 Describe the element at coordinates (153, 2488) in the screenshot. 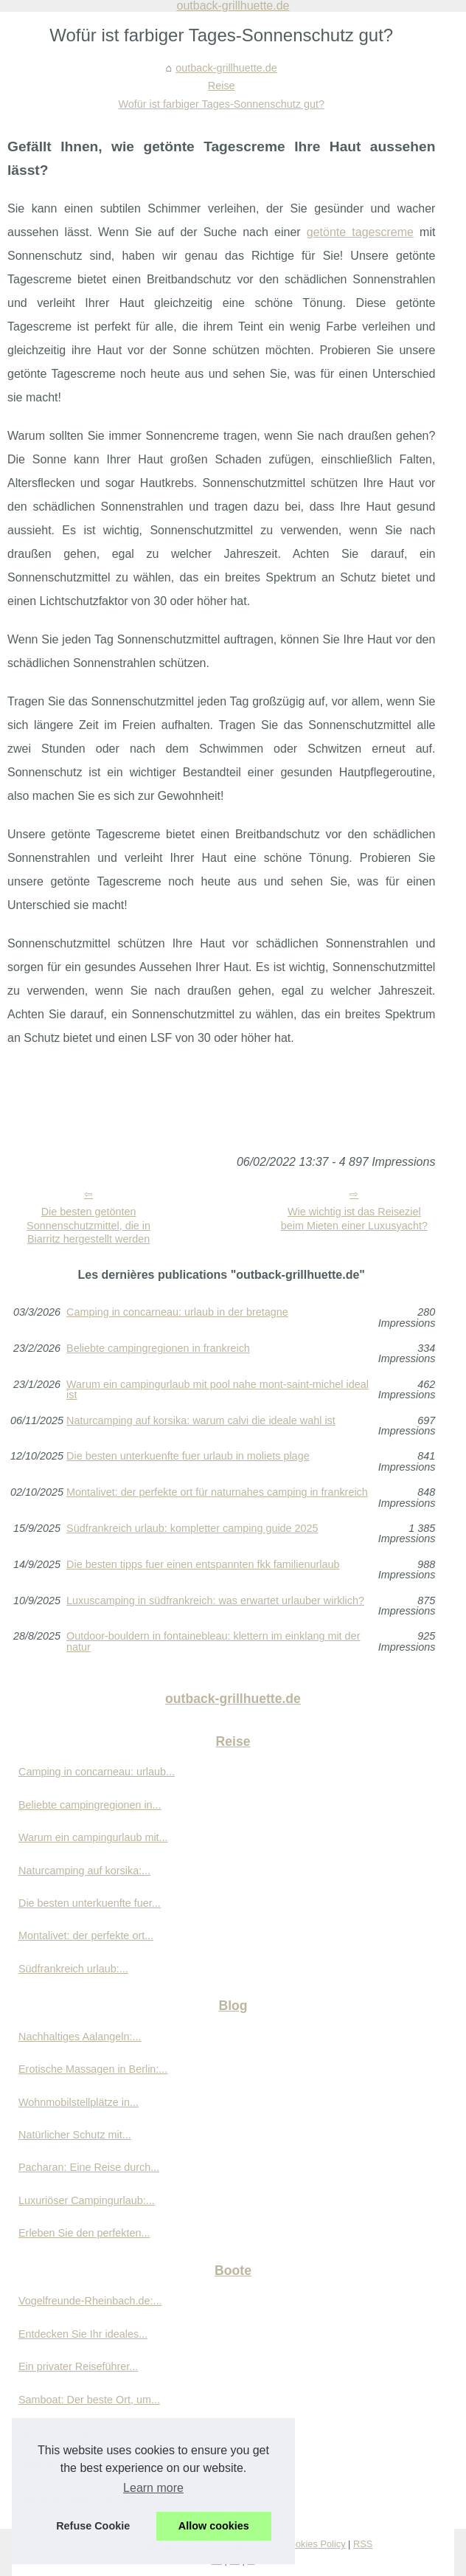

I see `Learn more [button]` at that location.